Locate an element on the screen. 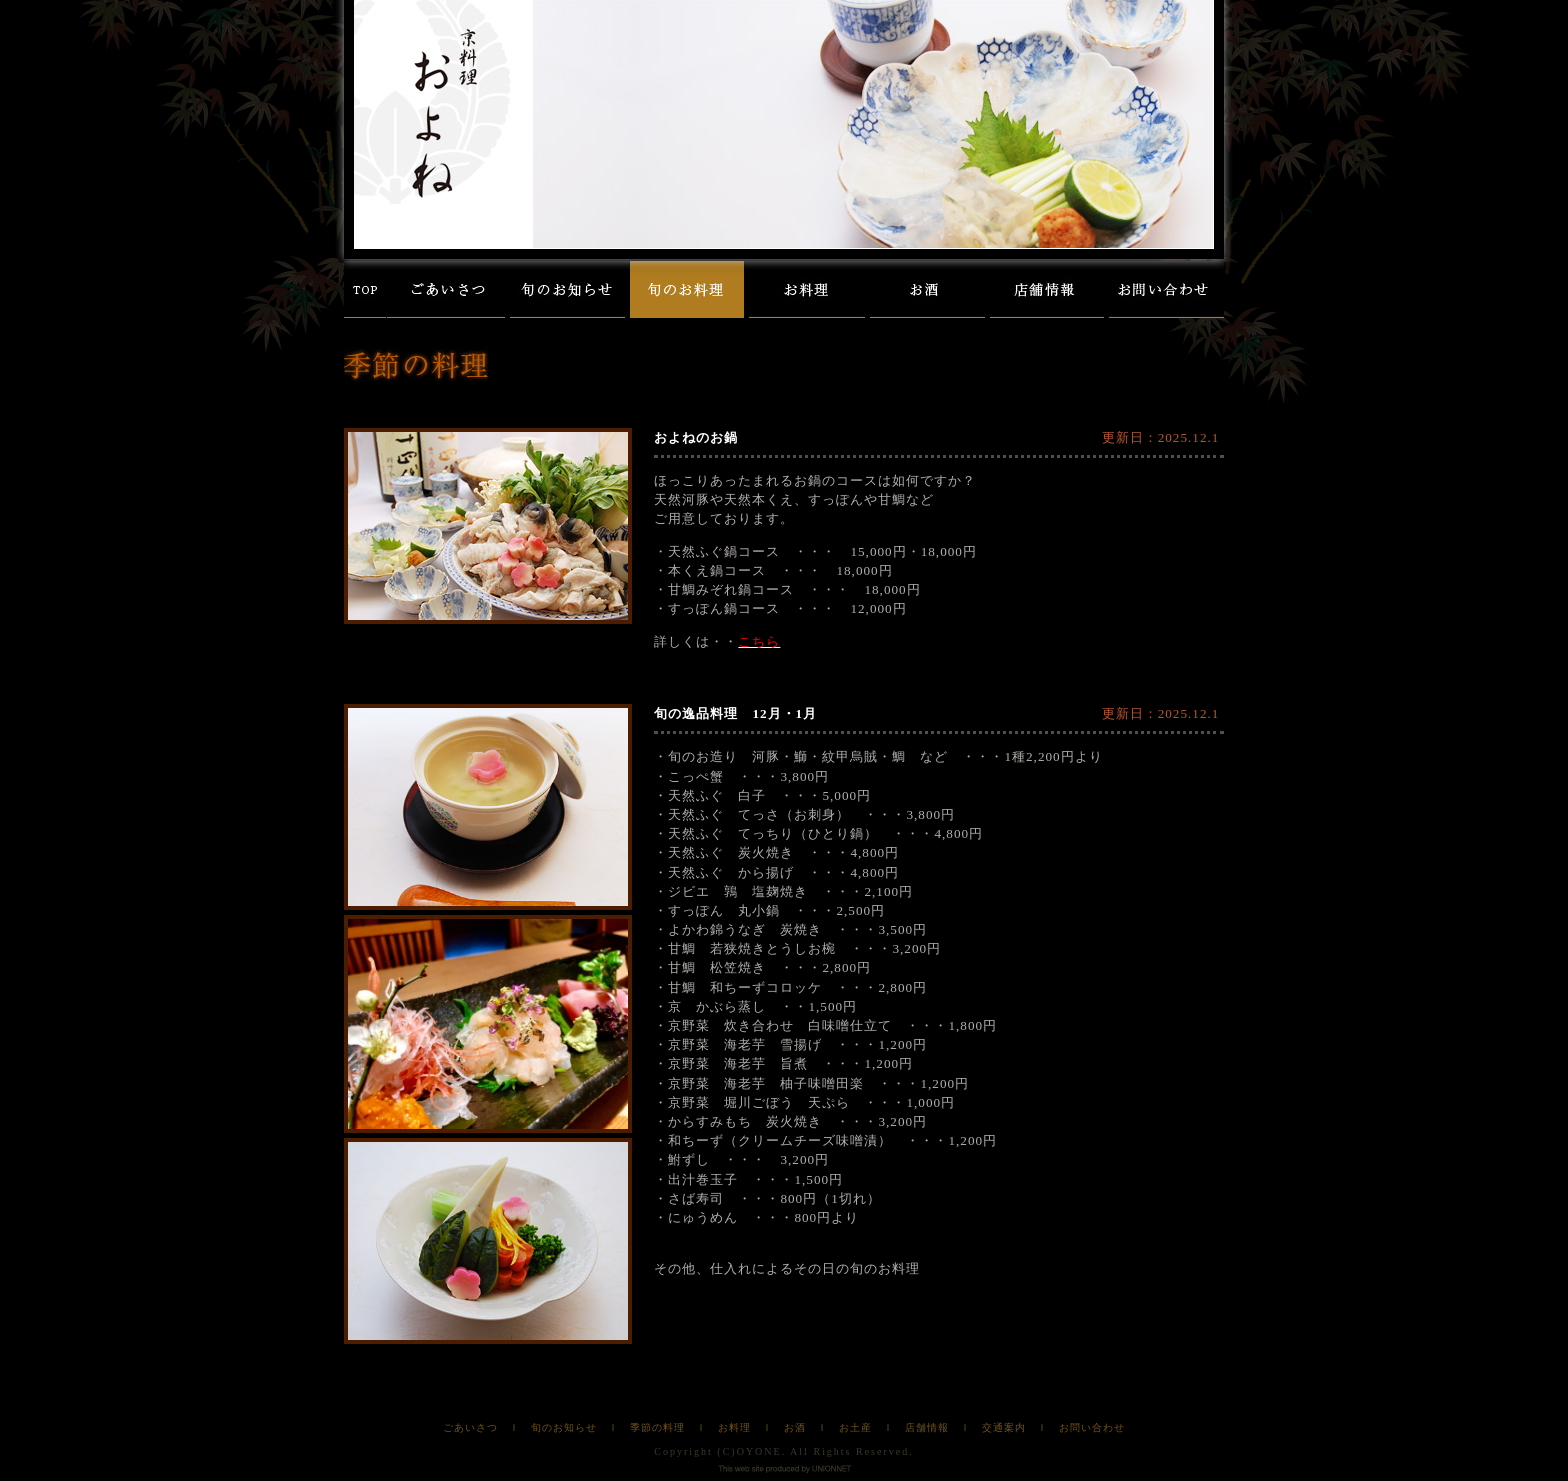 This screenshot has height=1481, width=1568. 交通案内 is located at coordinates (1004, 1427).